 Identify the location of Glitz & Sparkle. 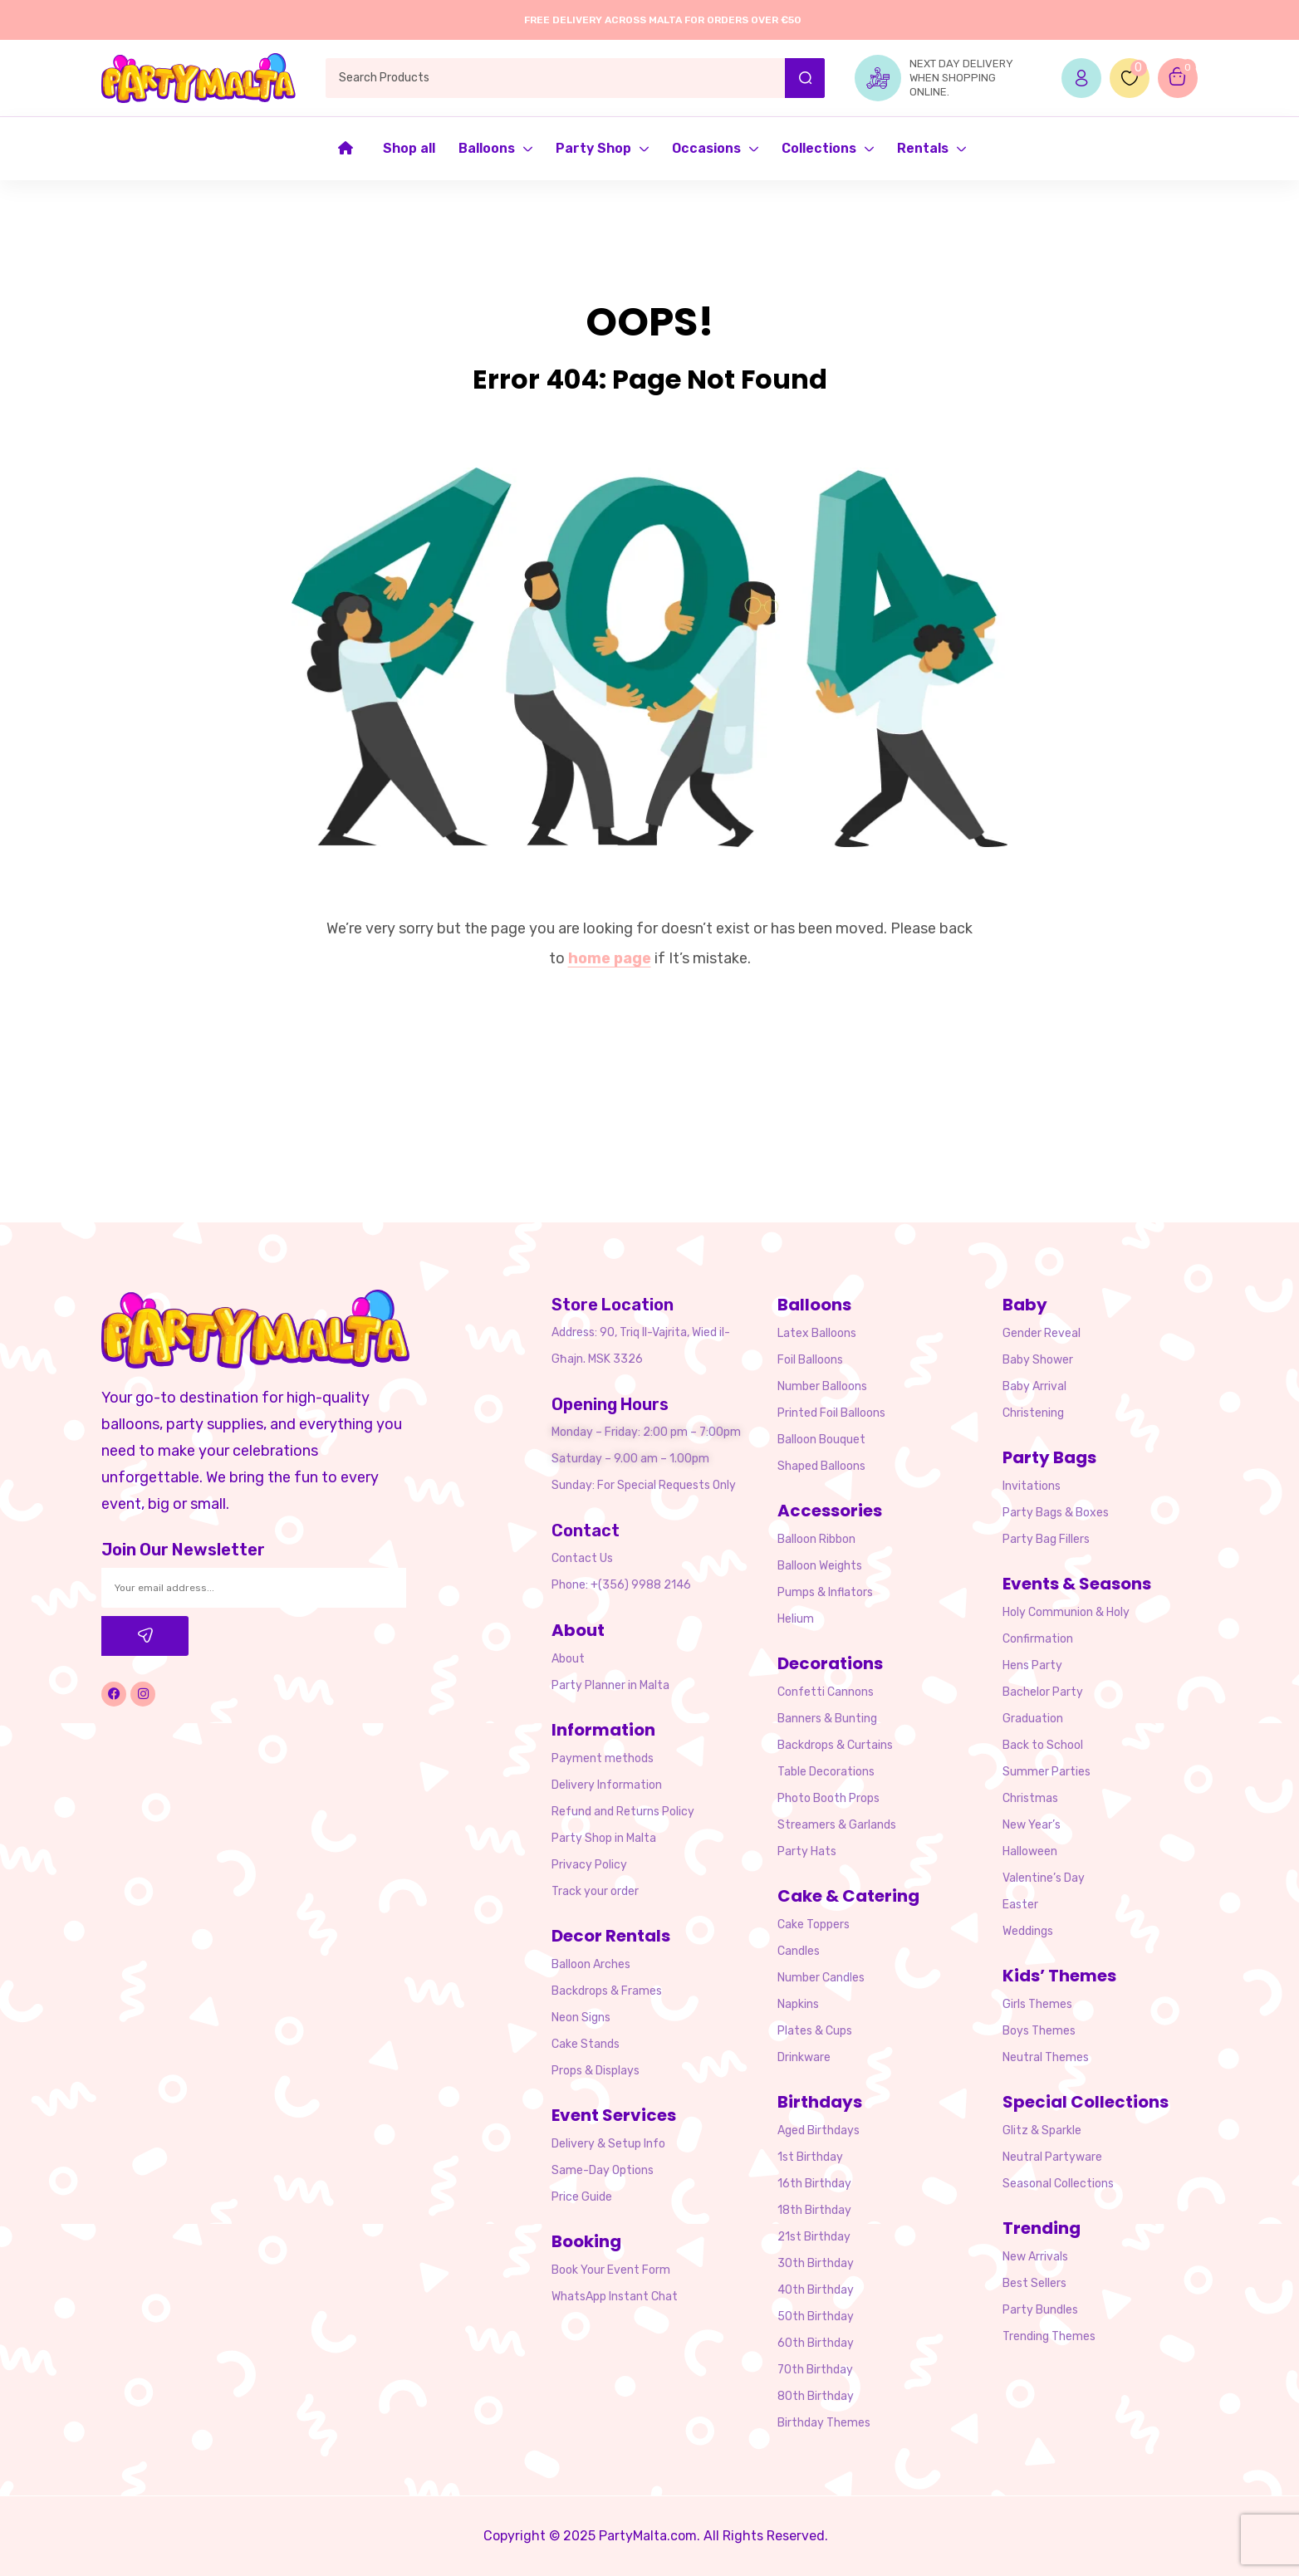
(1041, 2130).